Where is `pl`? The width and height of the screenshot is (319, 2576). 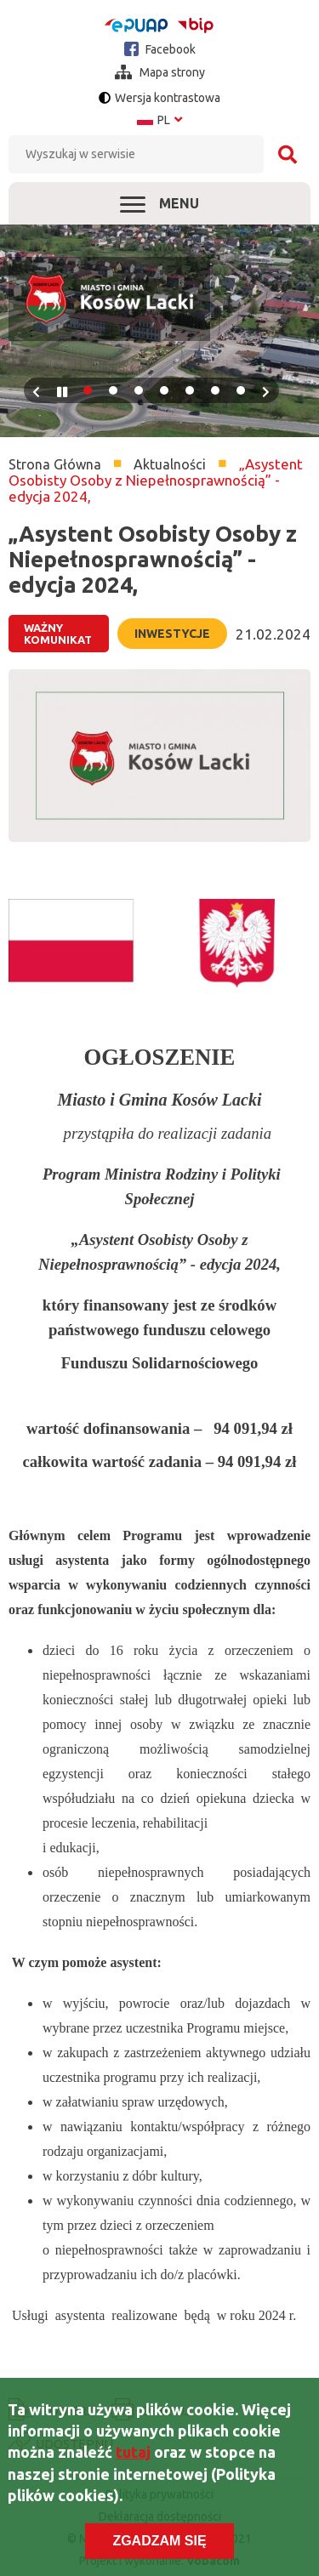
pl is located at coordinates (159, 120).